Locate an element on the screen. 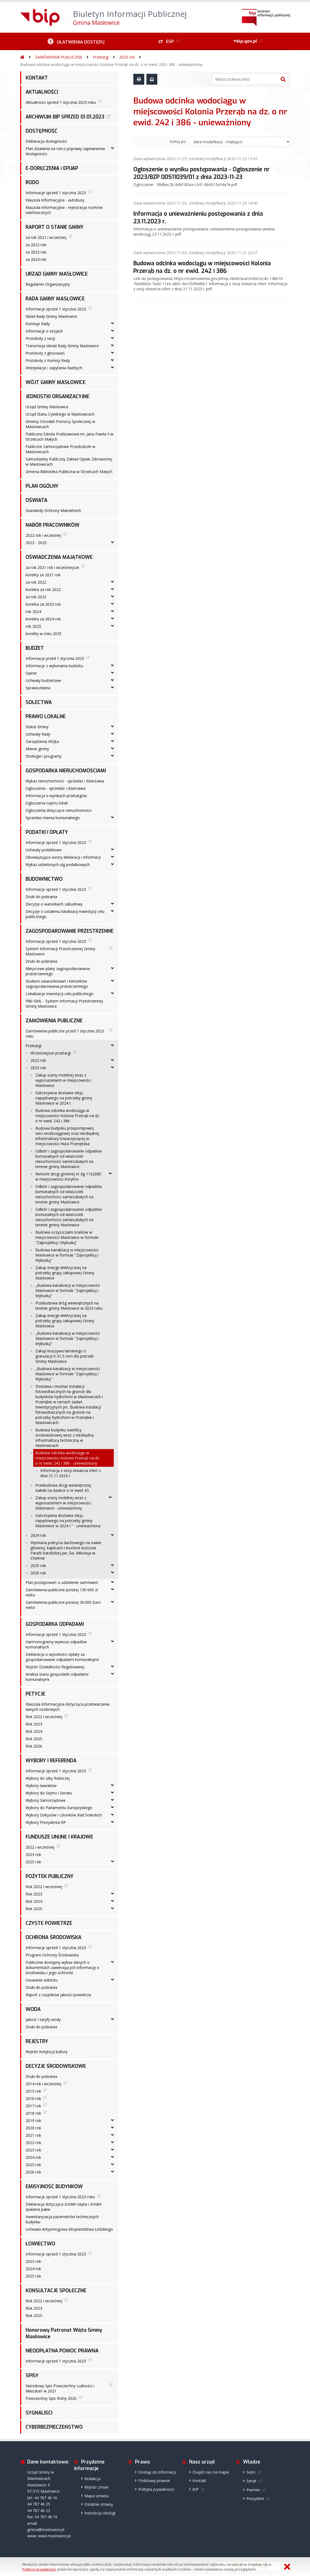  za 2022 rok is located at coordinates (36, 244).